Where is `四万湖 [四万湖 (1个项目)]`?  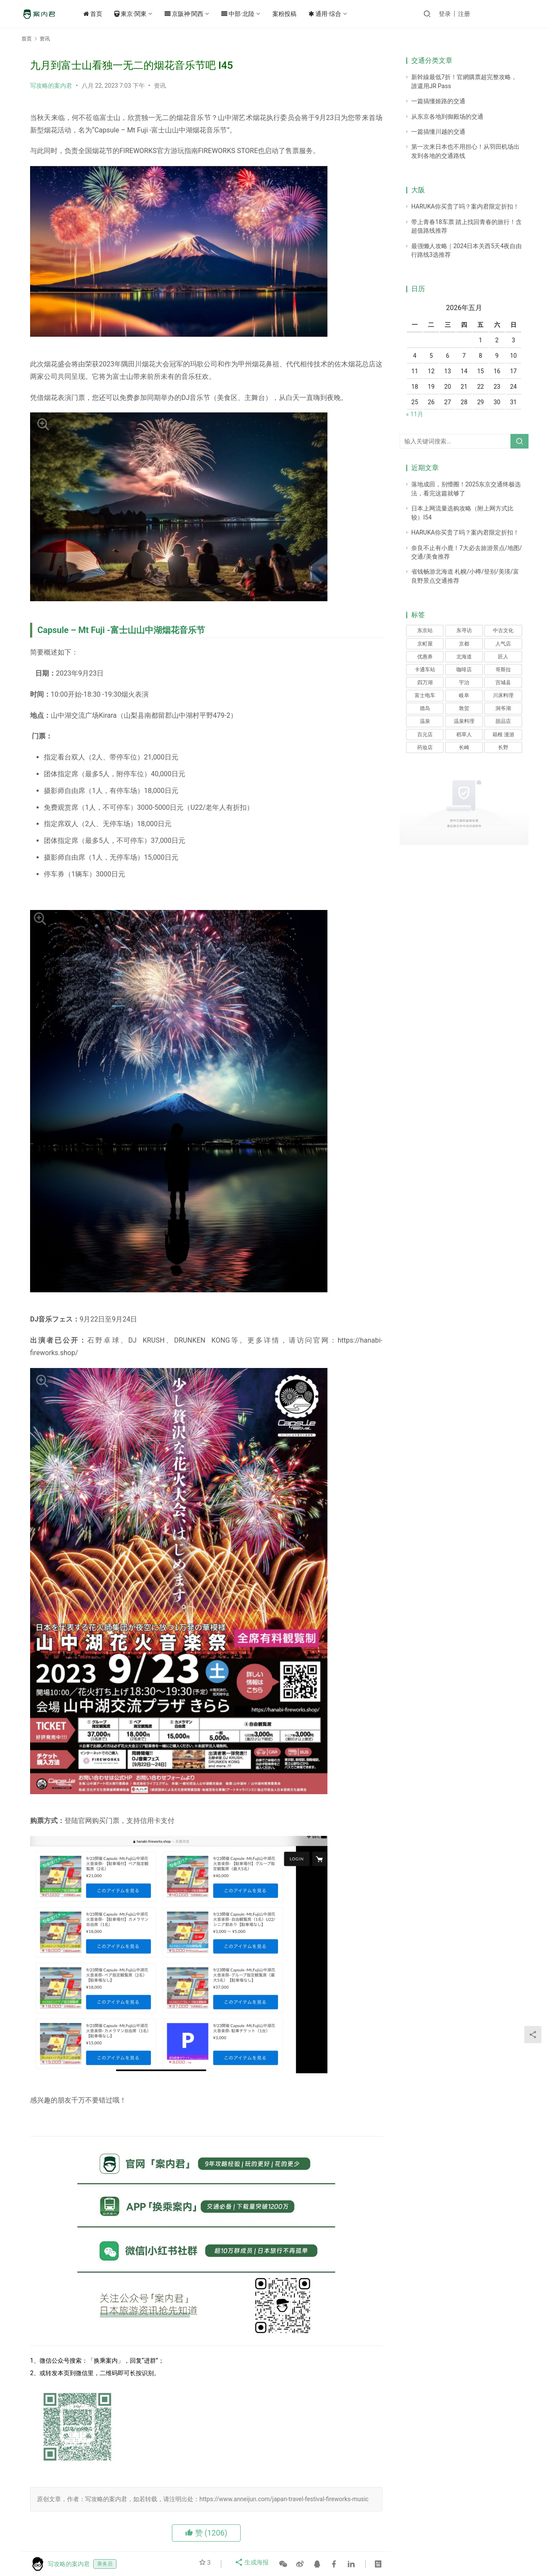
四万湖 [四万湖 (1个项目)] is located at coordinates (425, 682).